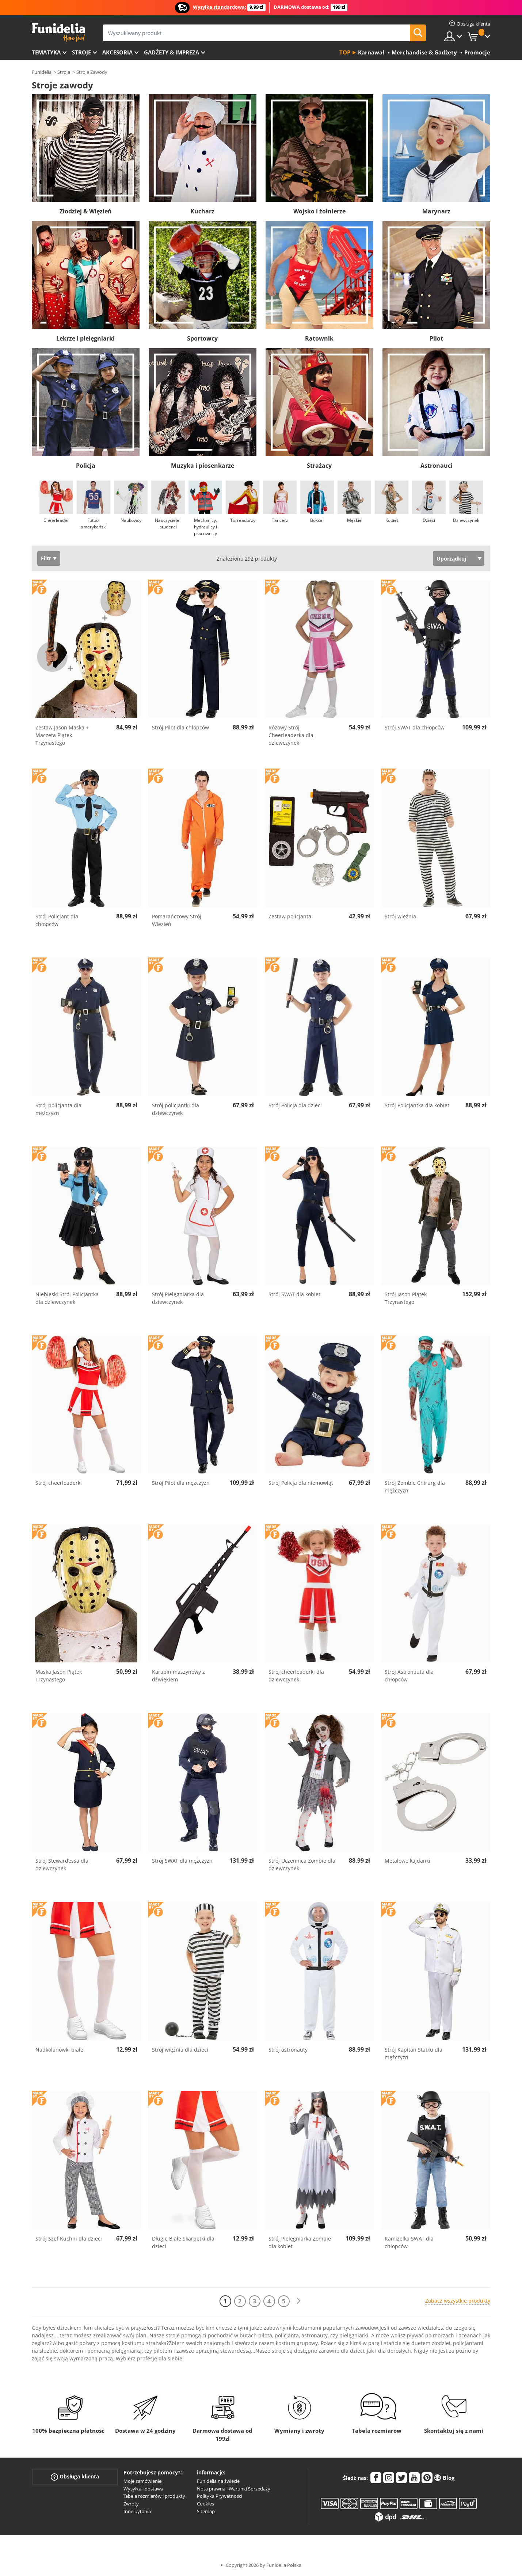 The width and height of the screenshot is (522, 2576). What do you see at coordinates (407, 1860) in the screenshot?
I see `Metalowe kajdanki` at bounding box center [407, 1860].